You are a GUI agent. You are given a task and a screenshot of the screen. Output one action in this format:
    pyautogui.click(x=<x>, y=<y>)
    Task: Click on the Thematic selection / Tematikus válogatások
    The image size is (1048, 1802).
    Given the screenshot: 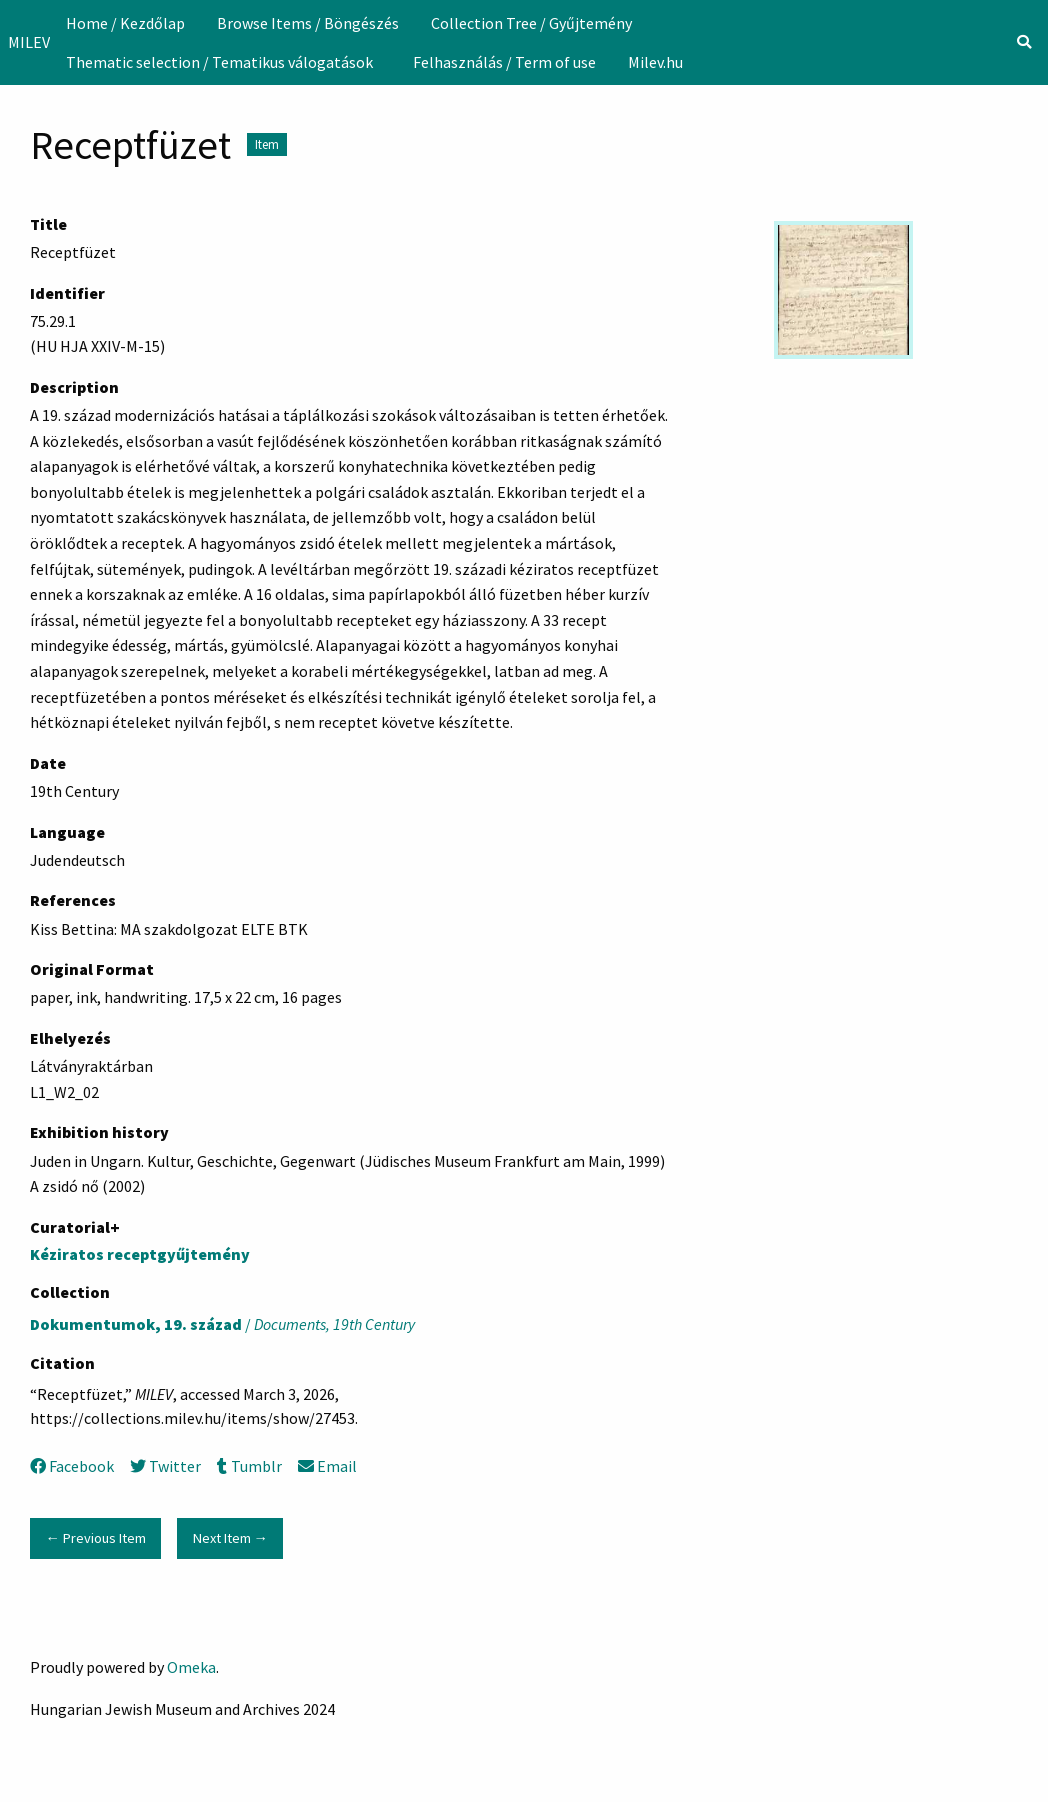 What is the action you would take?
    pyautogui.click(x=219, y=62)
    